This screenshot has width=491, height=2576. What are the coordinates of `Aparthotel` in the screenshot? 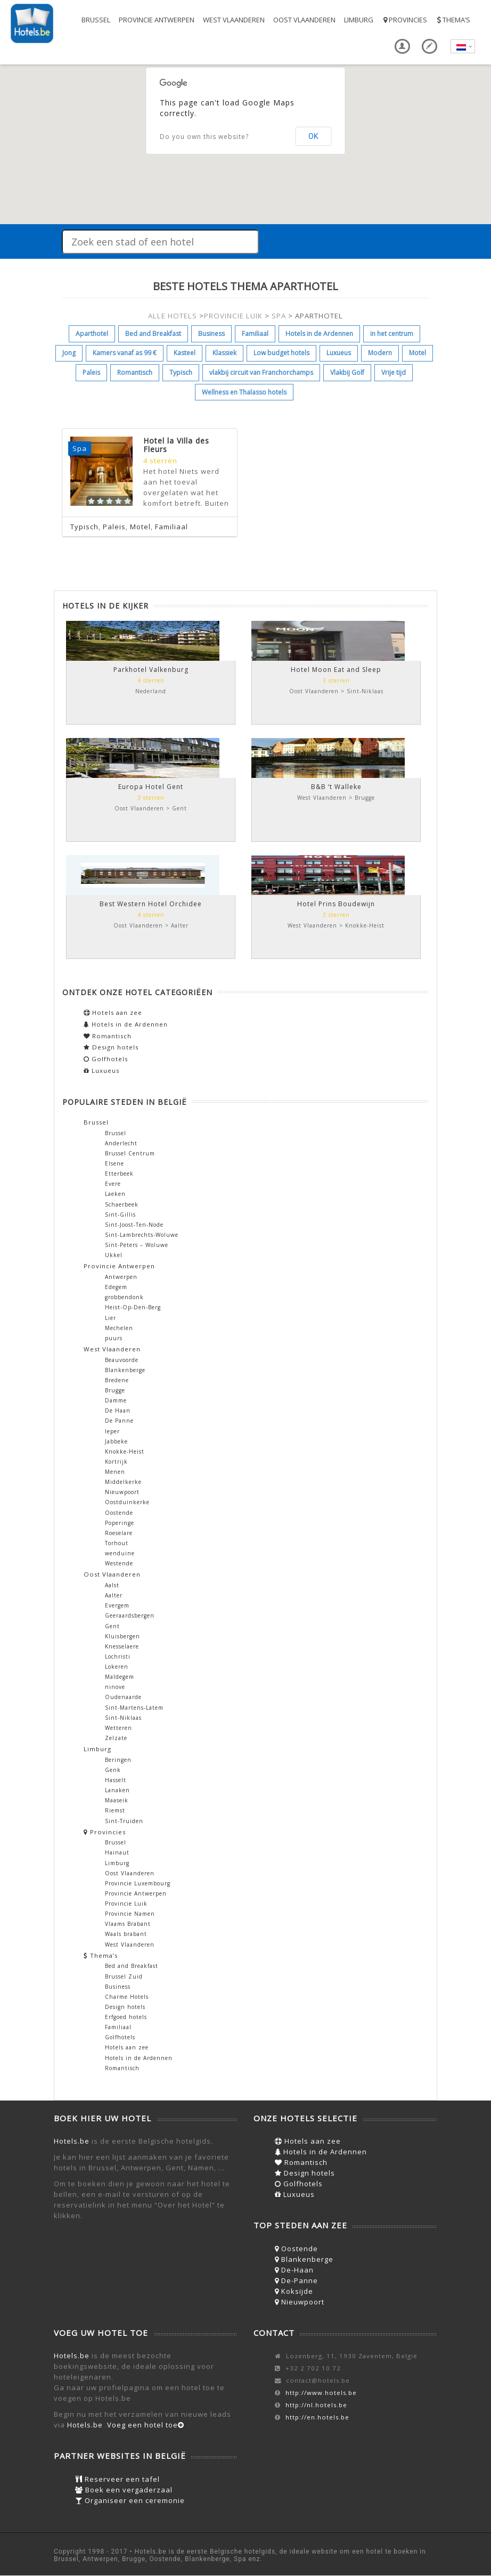 It's located at (92, 333).